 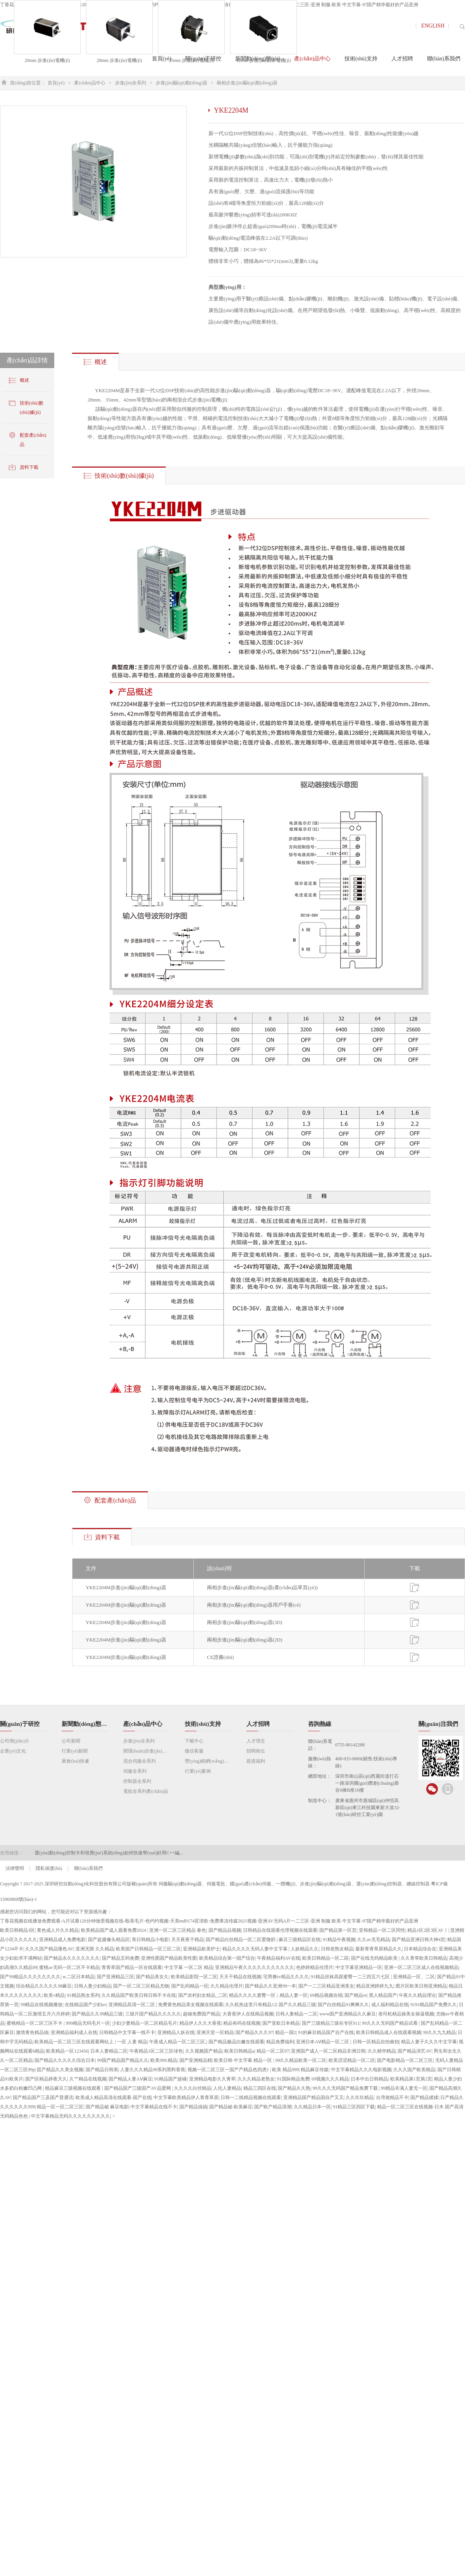 I want to click on 中文字幕精品在线不卡, so click(x=154, y=2107).